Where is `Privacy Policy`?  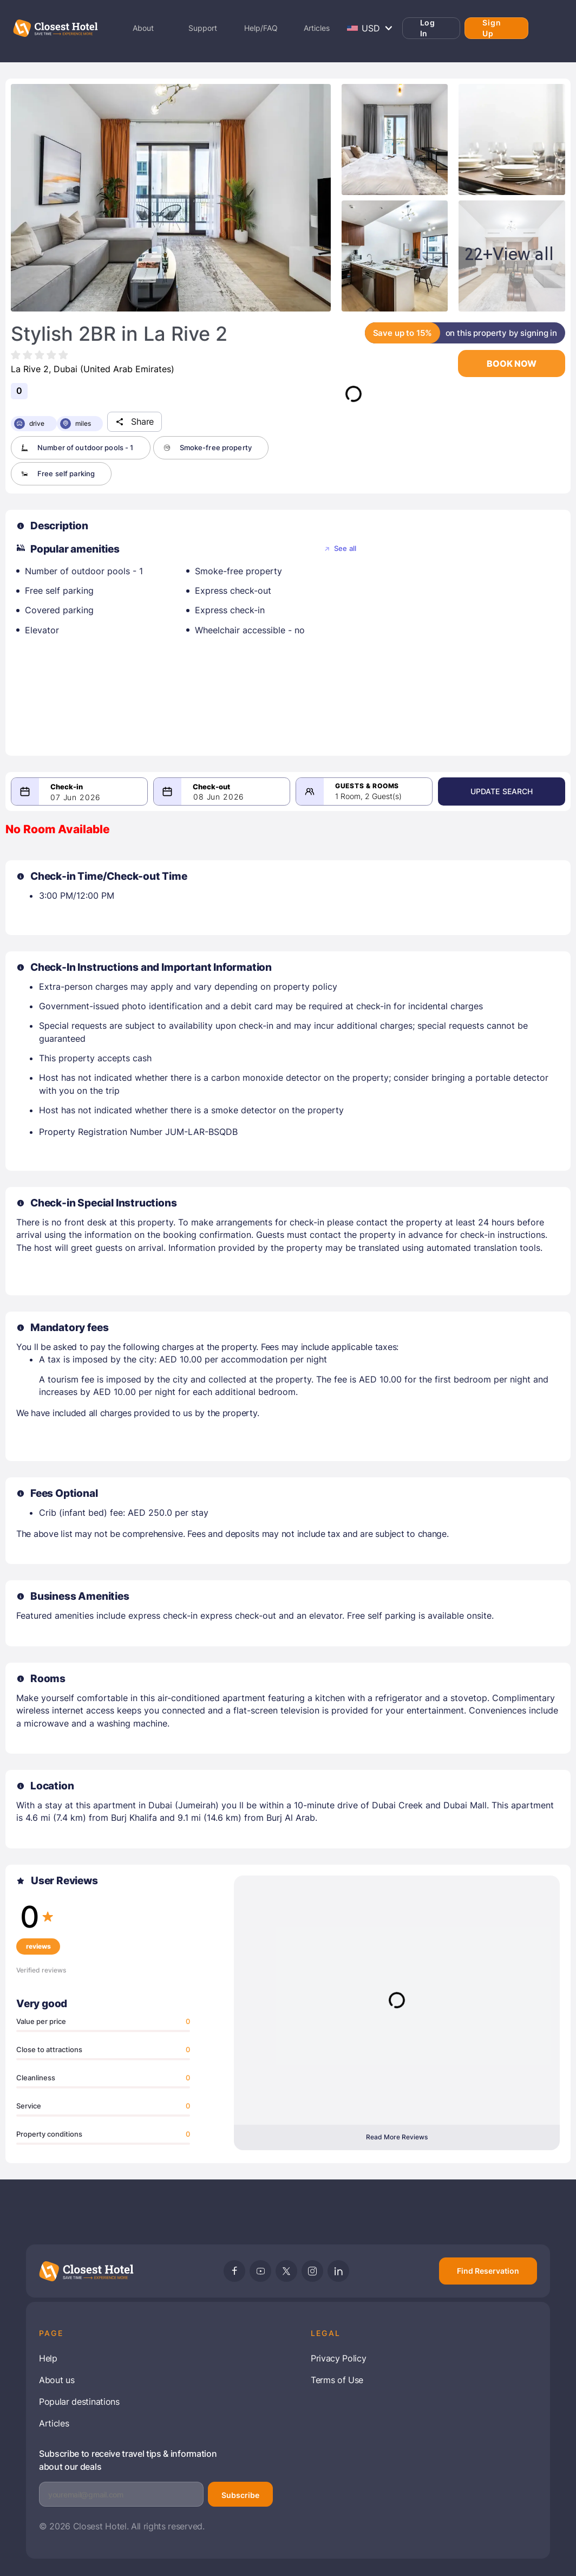 Privacy Policy is located at coordinates (338, 2358).